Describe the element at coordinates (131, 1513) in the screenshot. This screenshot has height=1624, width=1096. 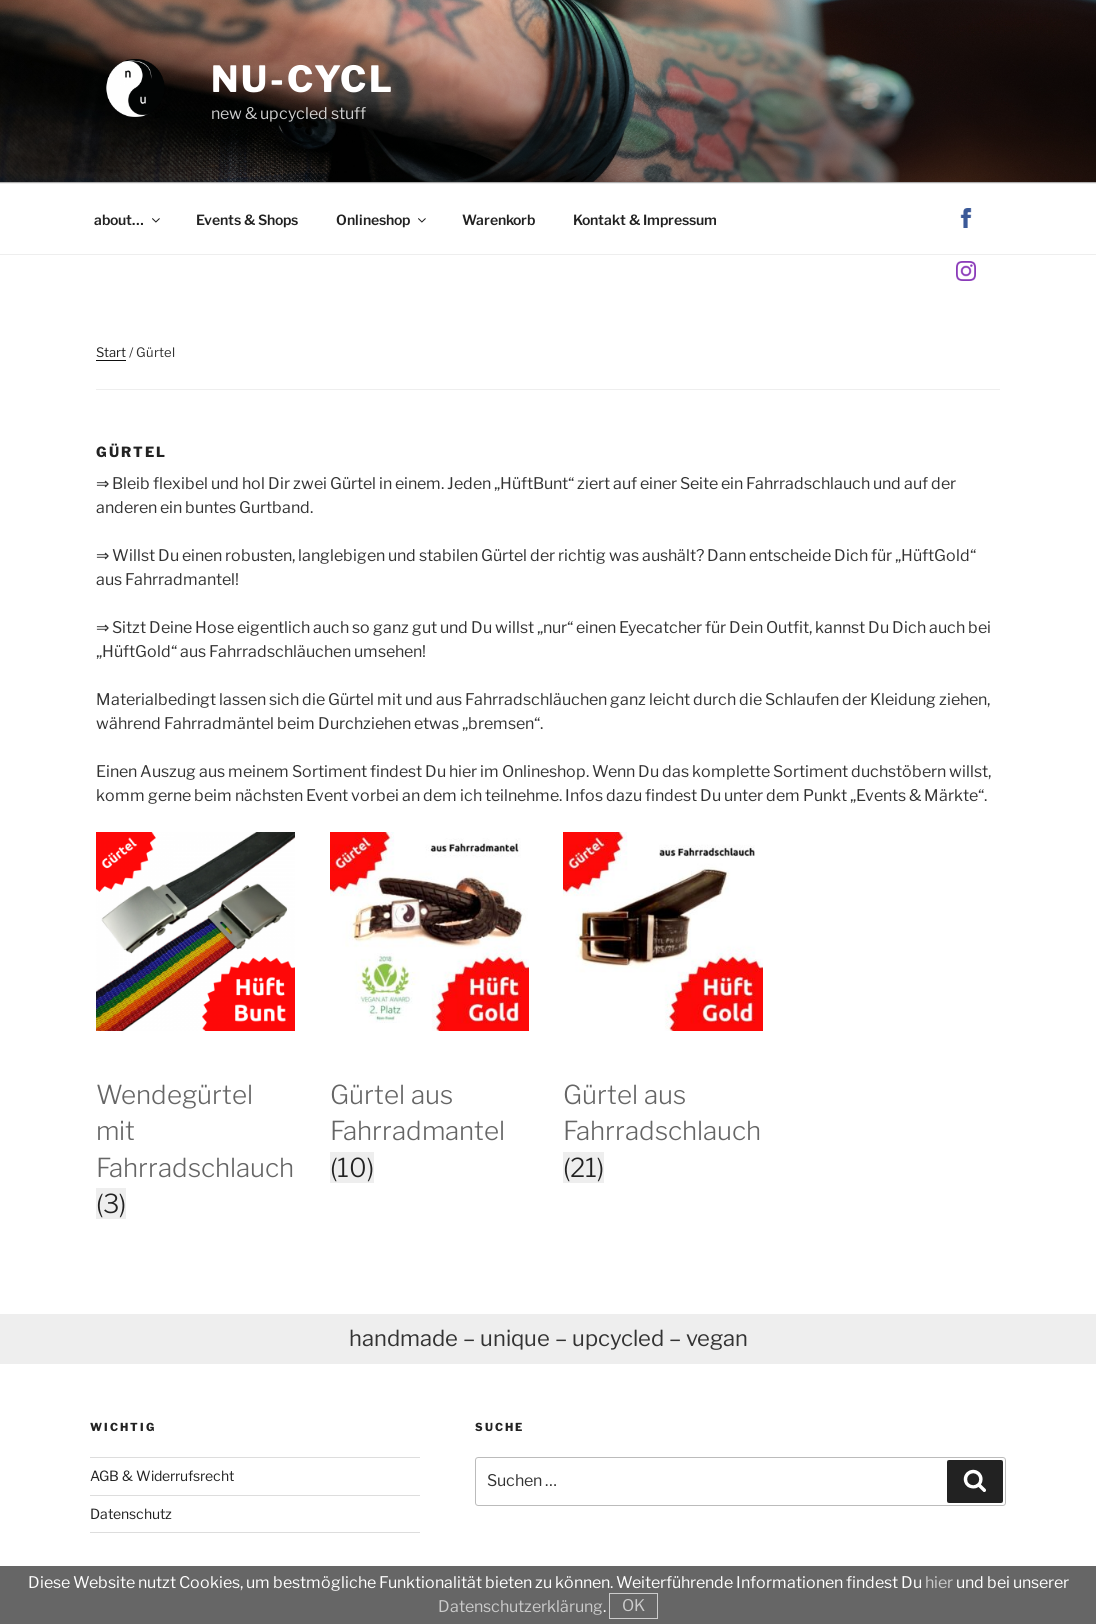
I see `Datenschutz` at that location.